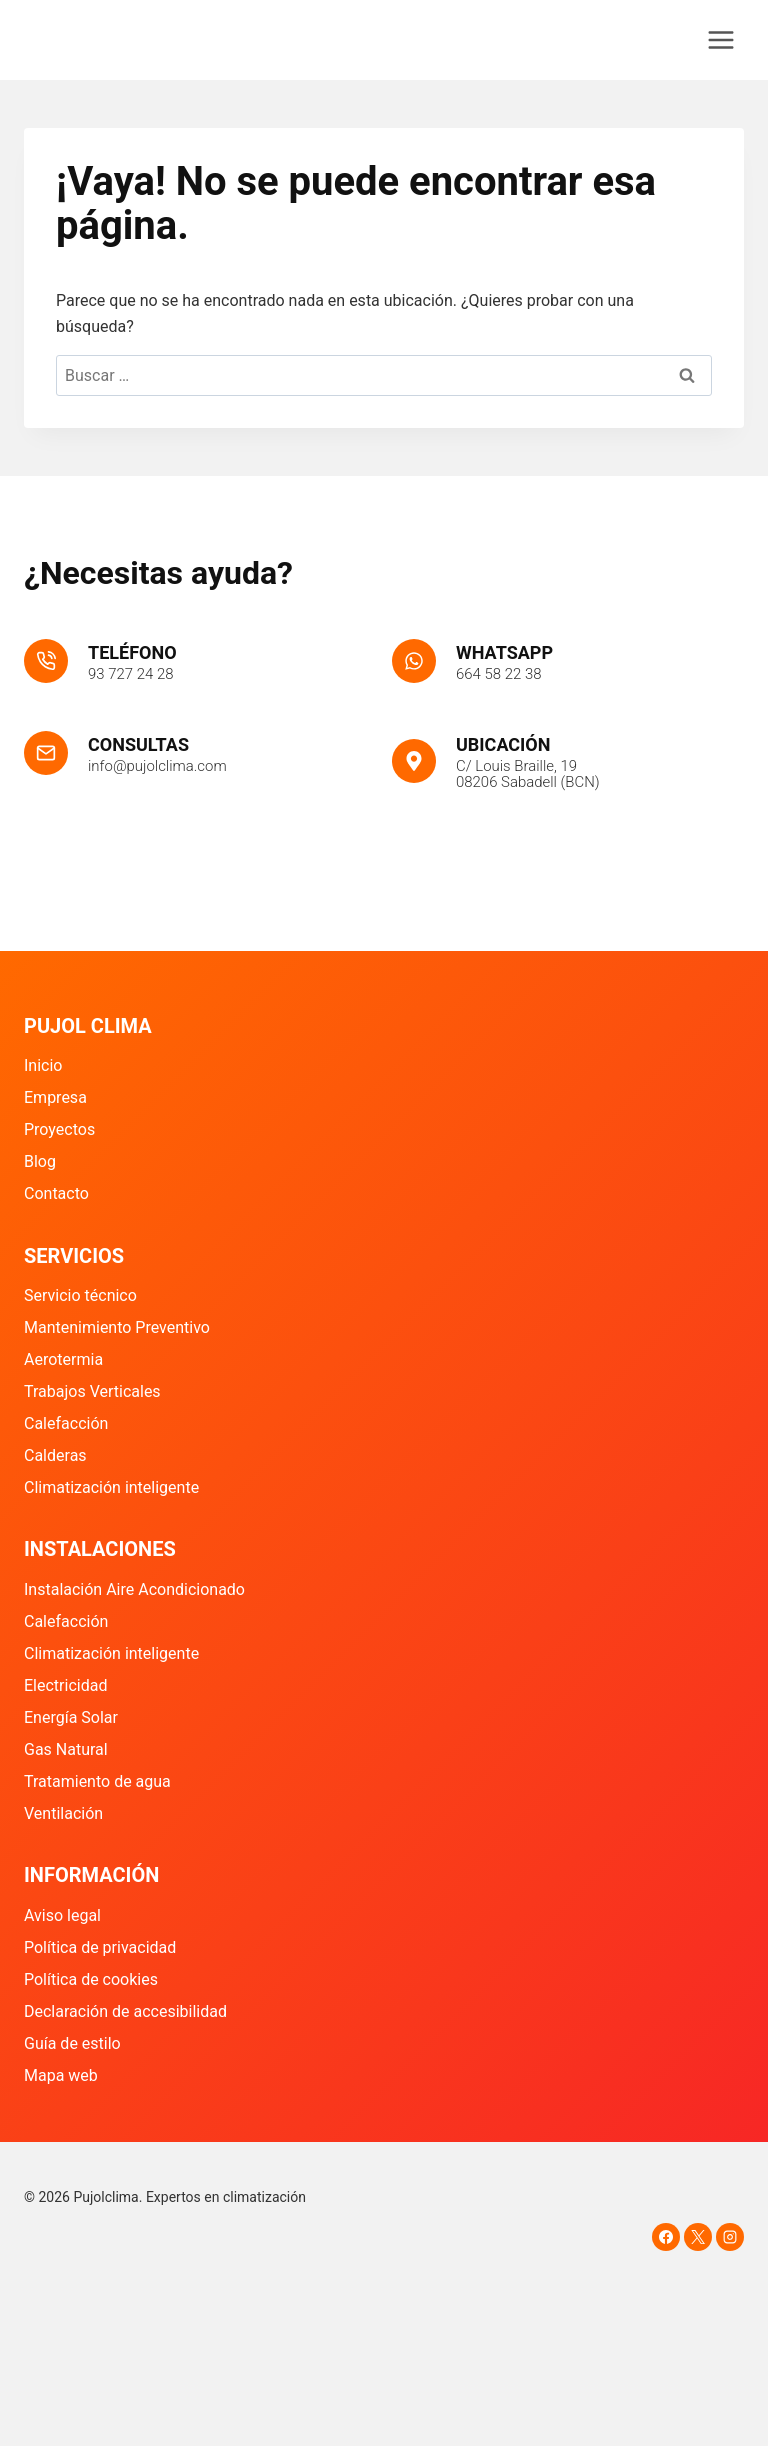  Describe the element at coordinates (55, 1455) in the screenshot. I see `Calderas` at that location.